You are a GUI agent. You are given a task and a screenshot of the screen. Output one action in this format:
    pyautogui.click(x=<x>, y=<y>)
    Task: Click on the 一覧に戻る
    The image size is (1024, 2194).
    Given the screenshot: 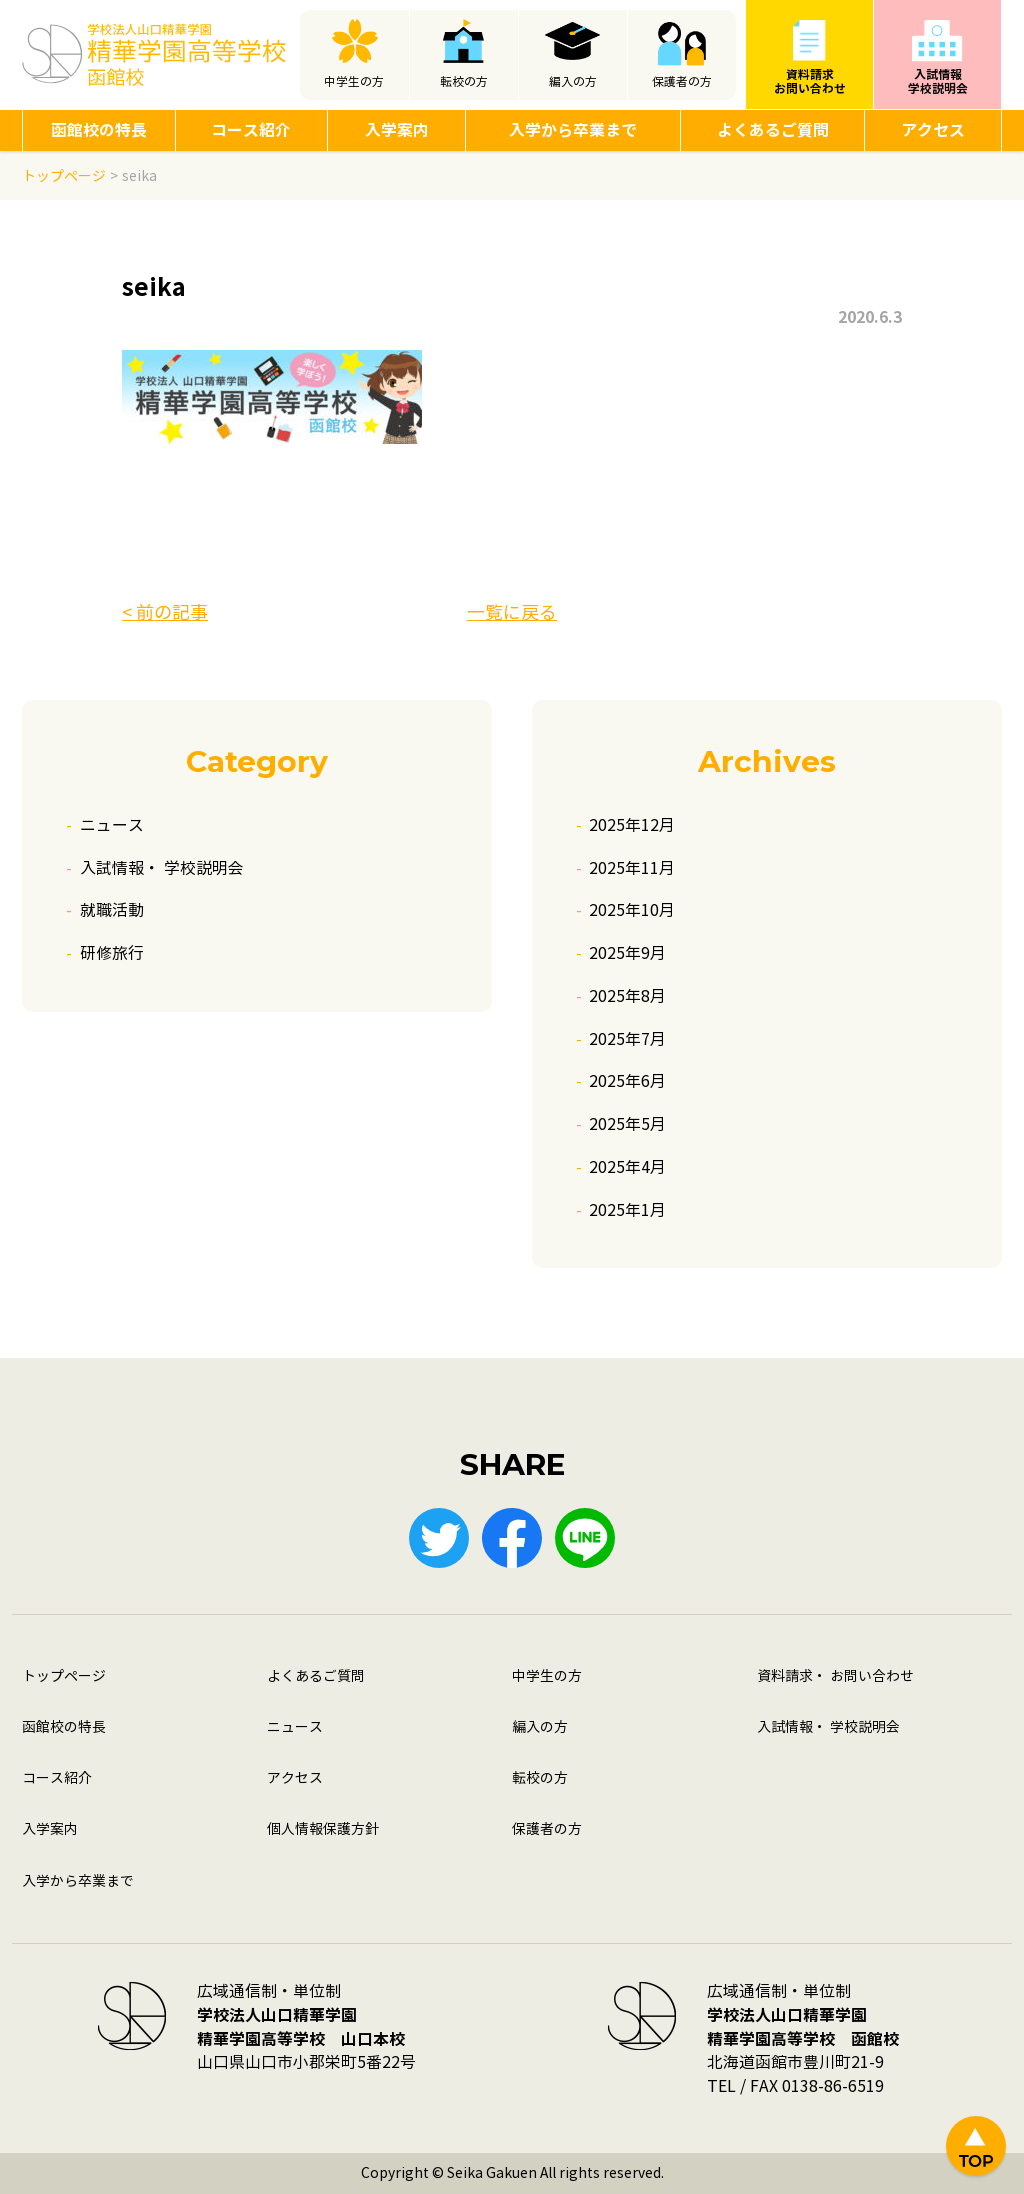 What is the action you would take?
    pyautogui.click(x=512, y=613)
    